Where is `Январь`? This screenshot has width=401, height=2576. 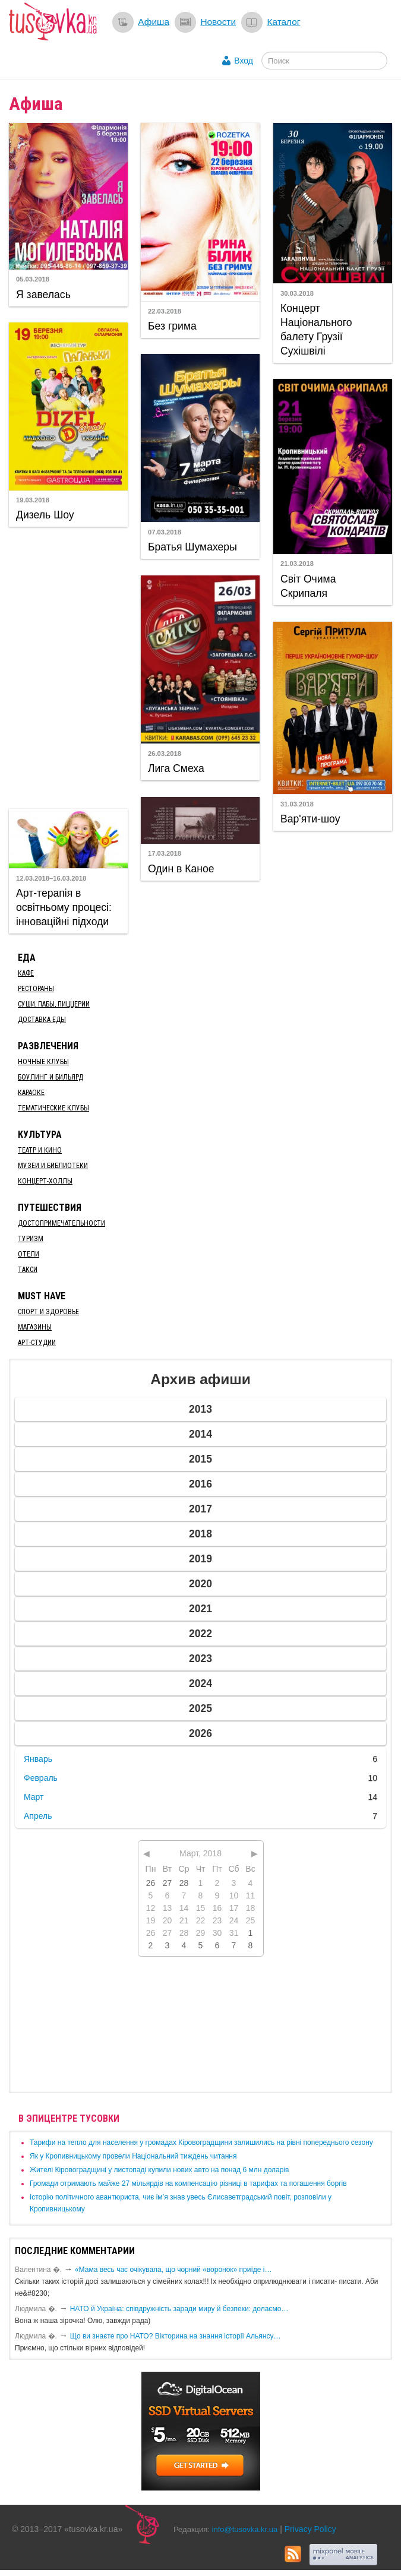
Январь is located at coordinates (38, 1759).